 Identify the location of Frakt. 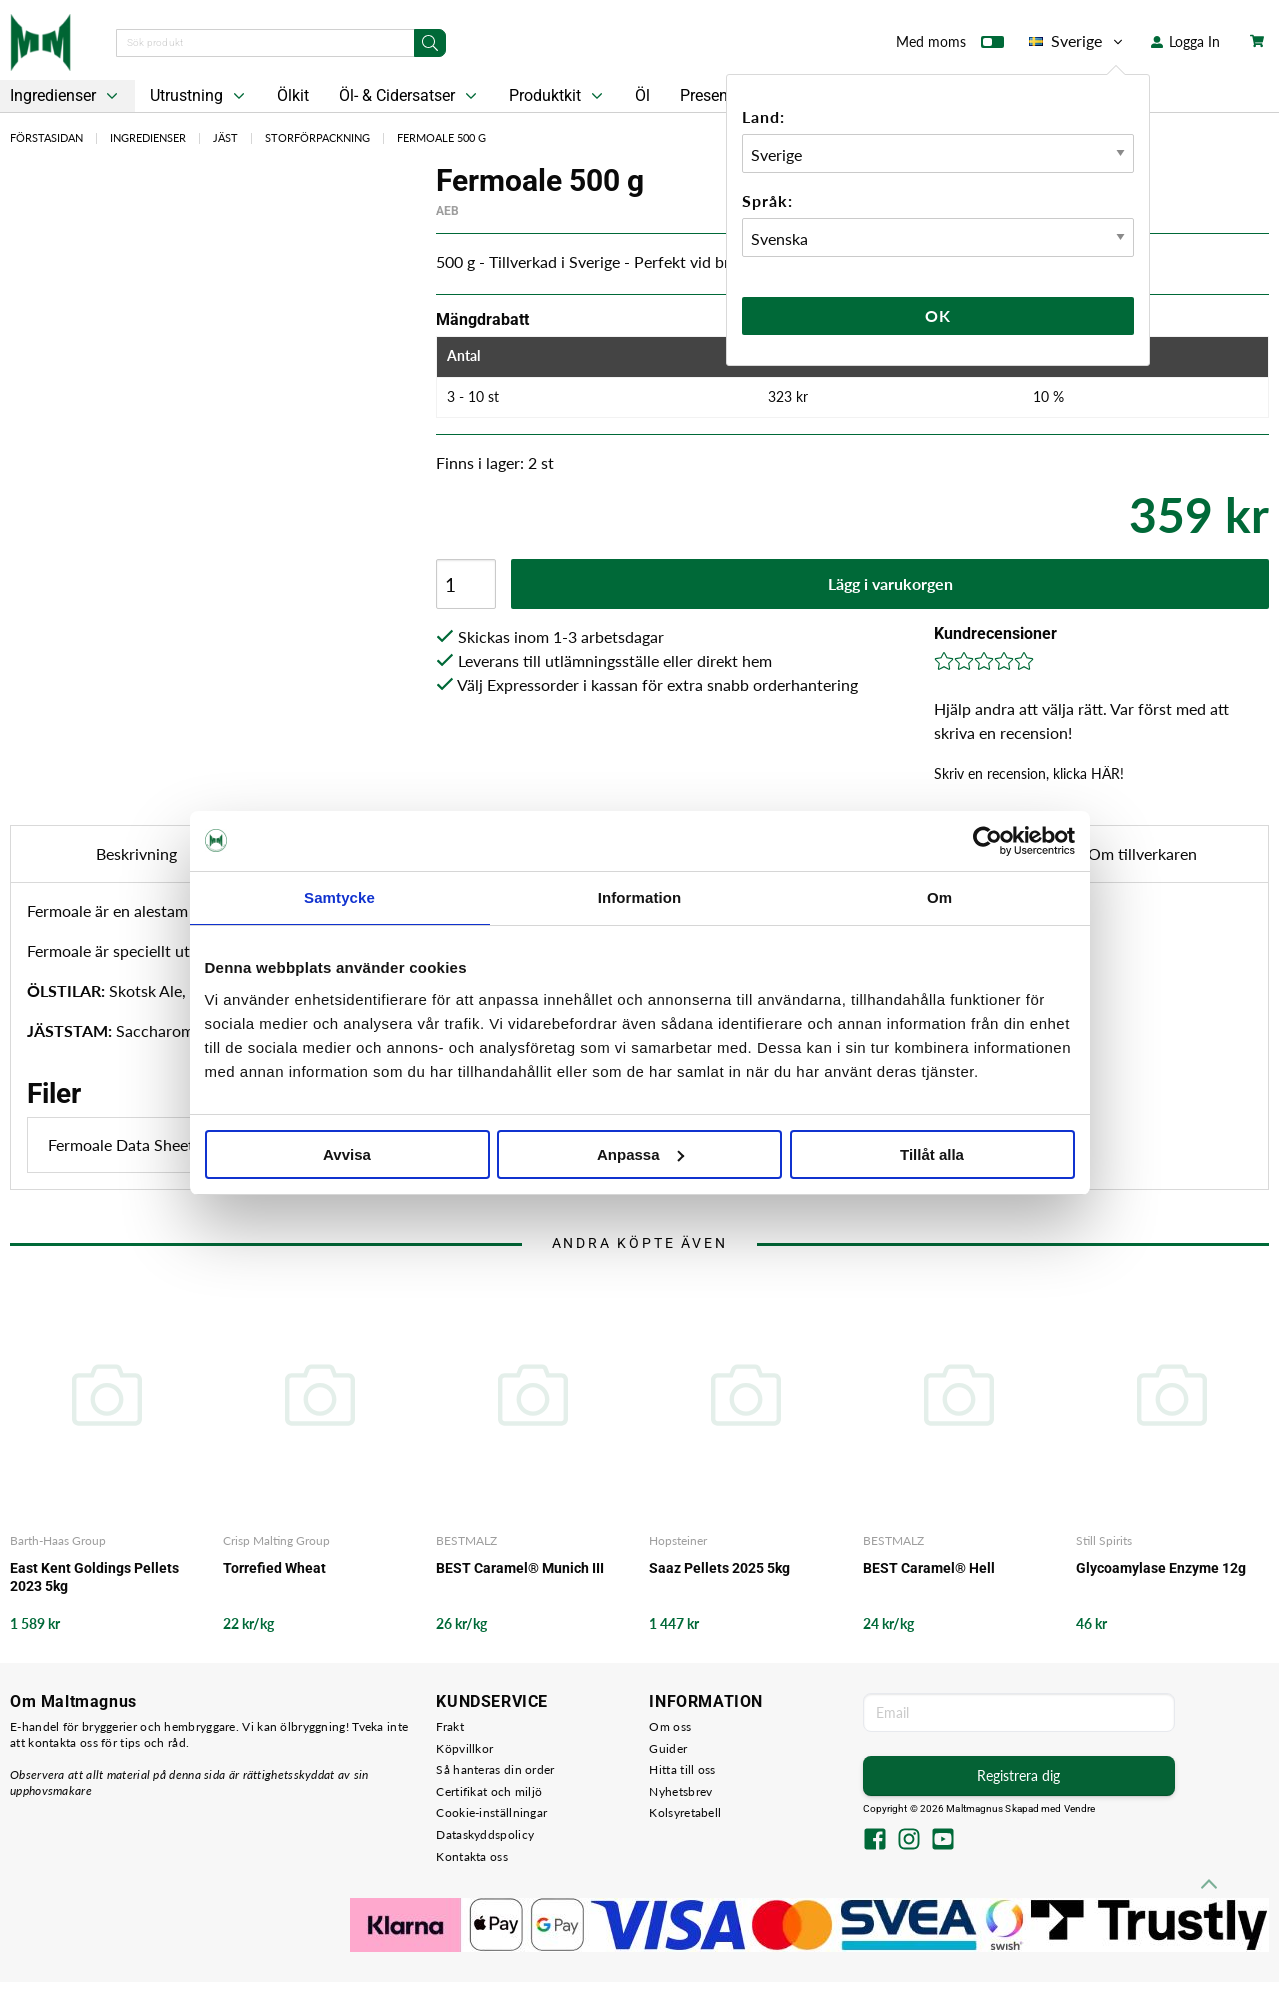
(450, 1726).